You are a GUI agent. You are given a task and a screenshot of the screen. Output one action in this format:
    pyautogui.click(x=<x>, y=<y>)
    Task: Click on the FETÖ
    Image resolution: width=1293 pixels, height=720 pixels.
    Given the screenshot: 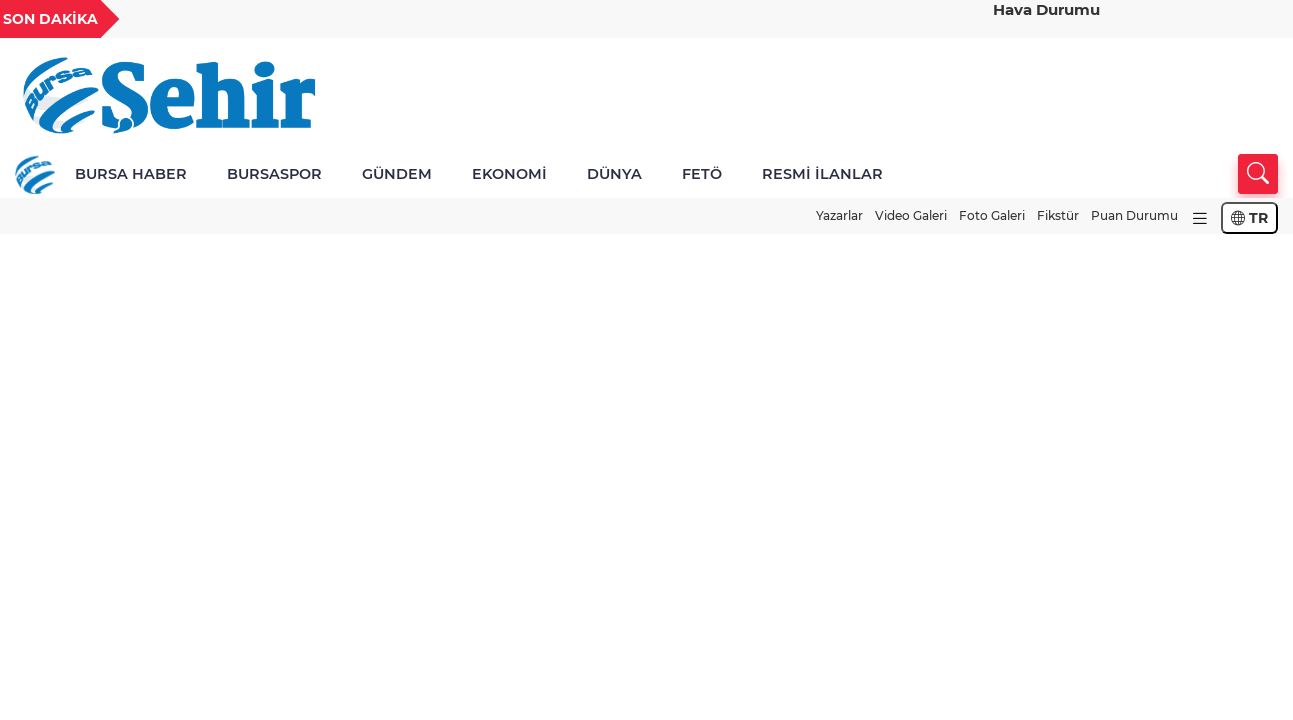 What is the action you would take?
    pyautogui.click(x=702, y=174)
    